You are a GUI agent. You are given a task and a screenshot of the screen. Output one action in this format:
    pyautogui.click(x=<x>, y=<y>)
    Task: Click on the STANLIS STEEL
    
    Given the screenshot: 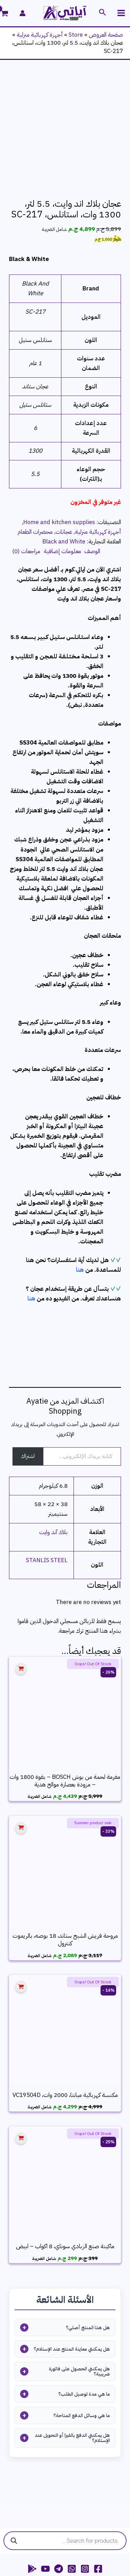 What is the action you would take?
    pyautogui.click(x=47, y=1467)
    